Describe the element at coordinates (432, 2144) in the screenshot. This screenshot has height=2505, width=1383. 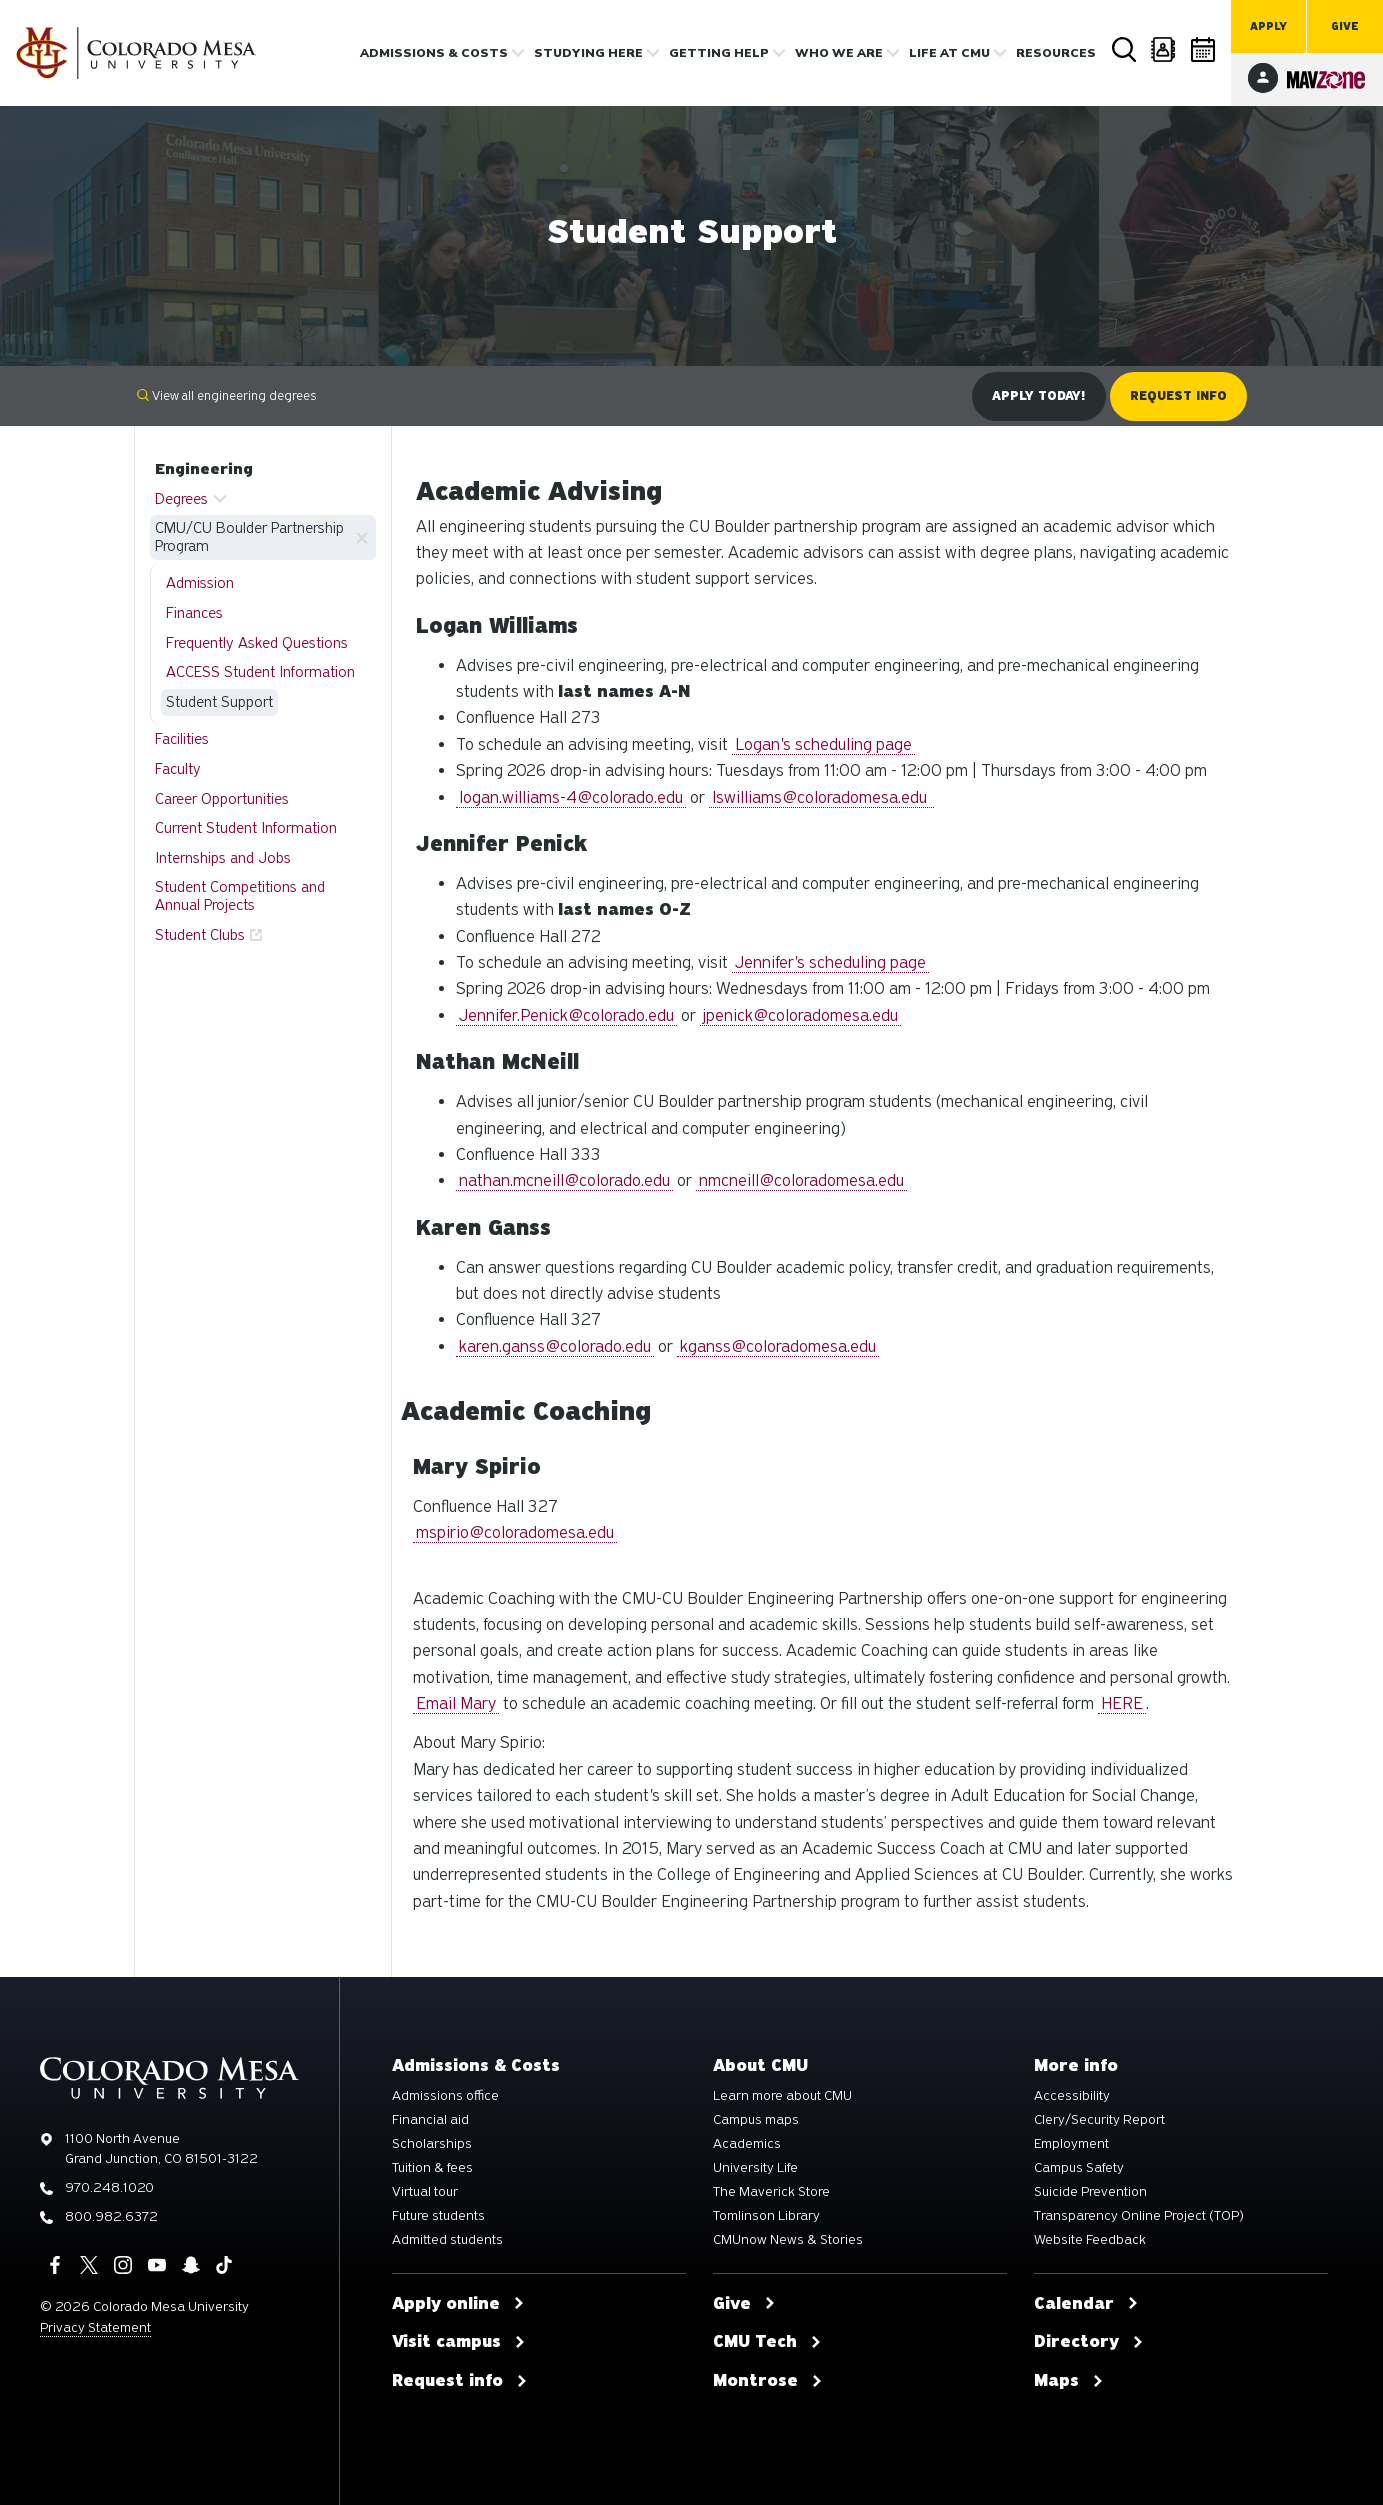
I see `Scholarships` at that location.